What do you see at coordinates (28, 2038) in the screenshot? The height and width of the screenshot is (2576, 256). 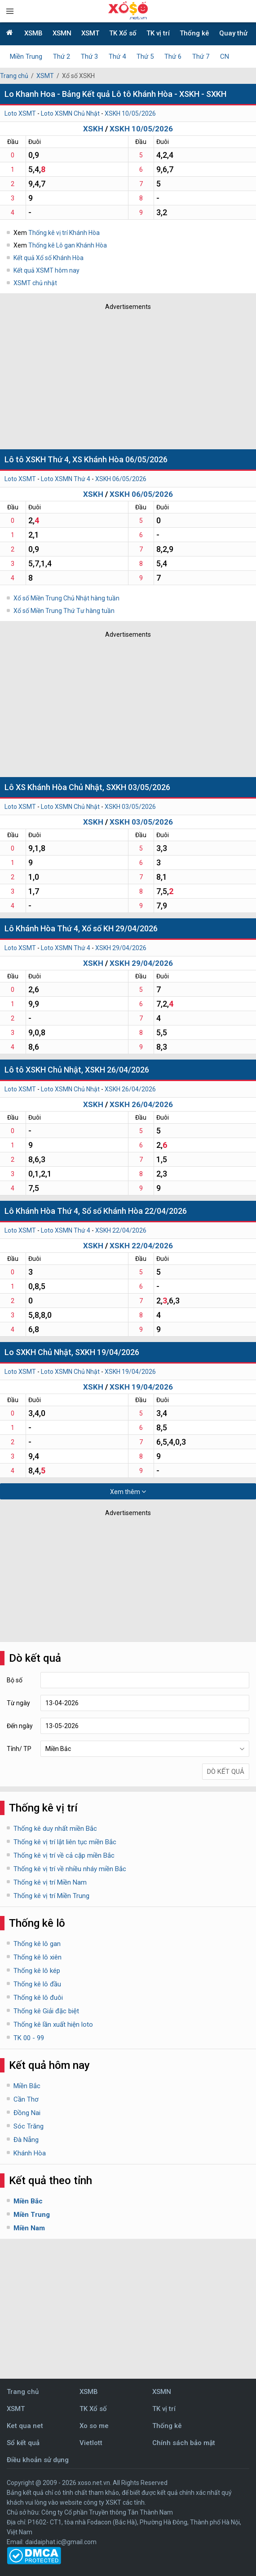 I see `TK 00 - 99` at bounding box center [28, 2038].